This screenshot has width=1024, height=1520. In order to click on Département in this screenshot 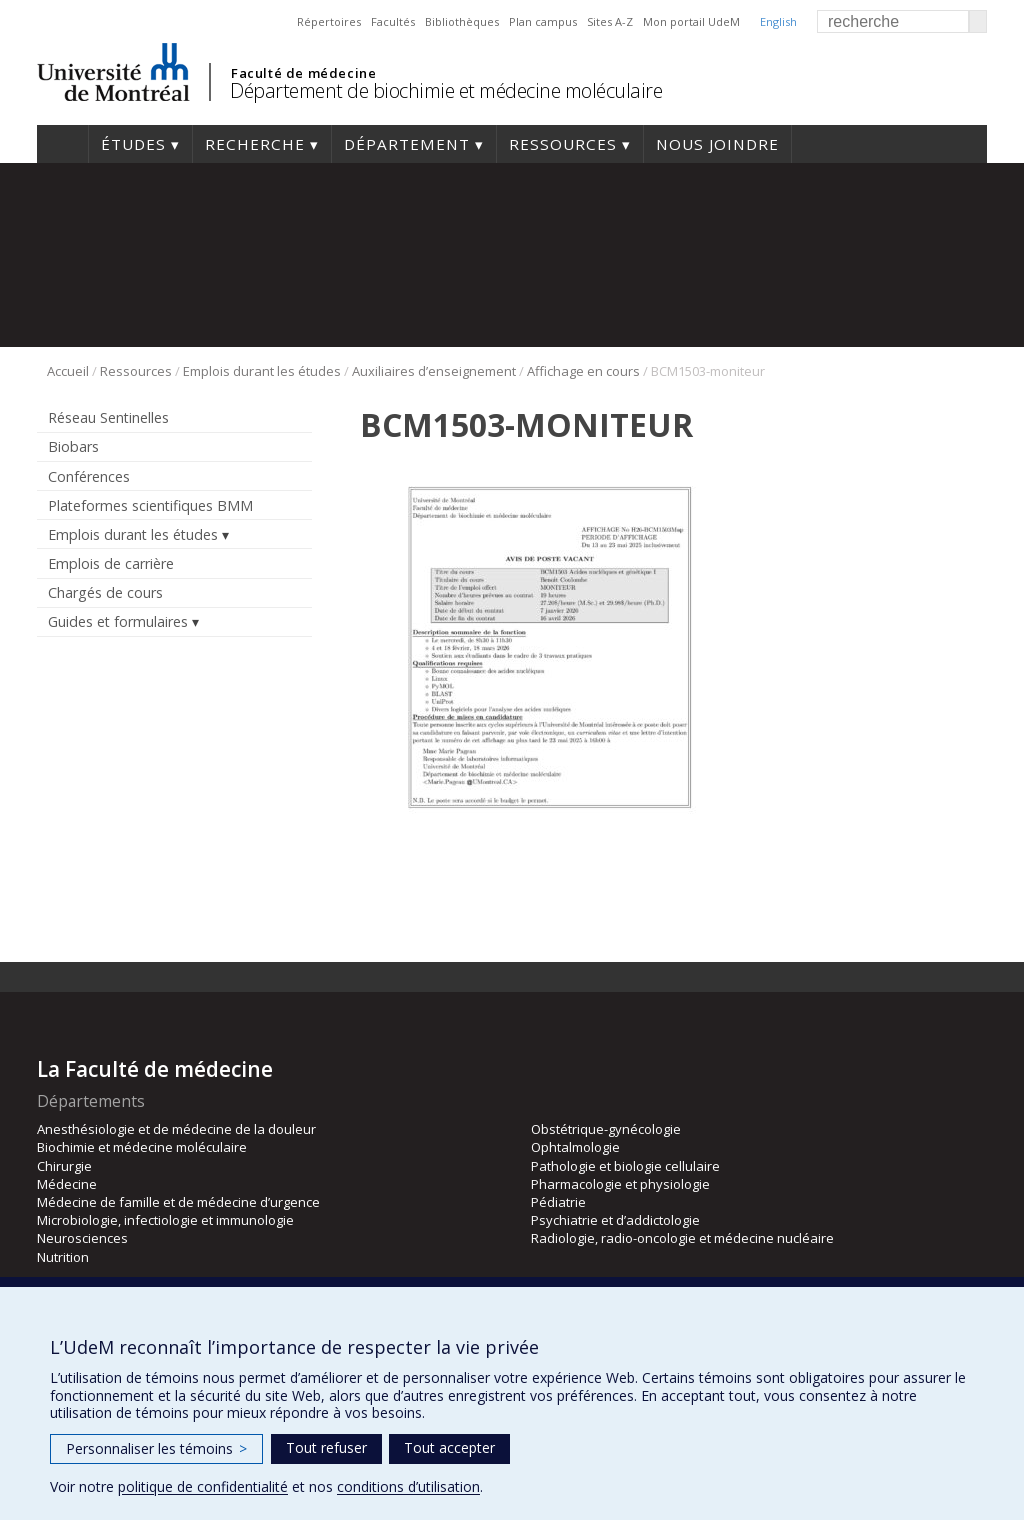, I will do `click(407, 144)`.